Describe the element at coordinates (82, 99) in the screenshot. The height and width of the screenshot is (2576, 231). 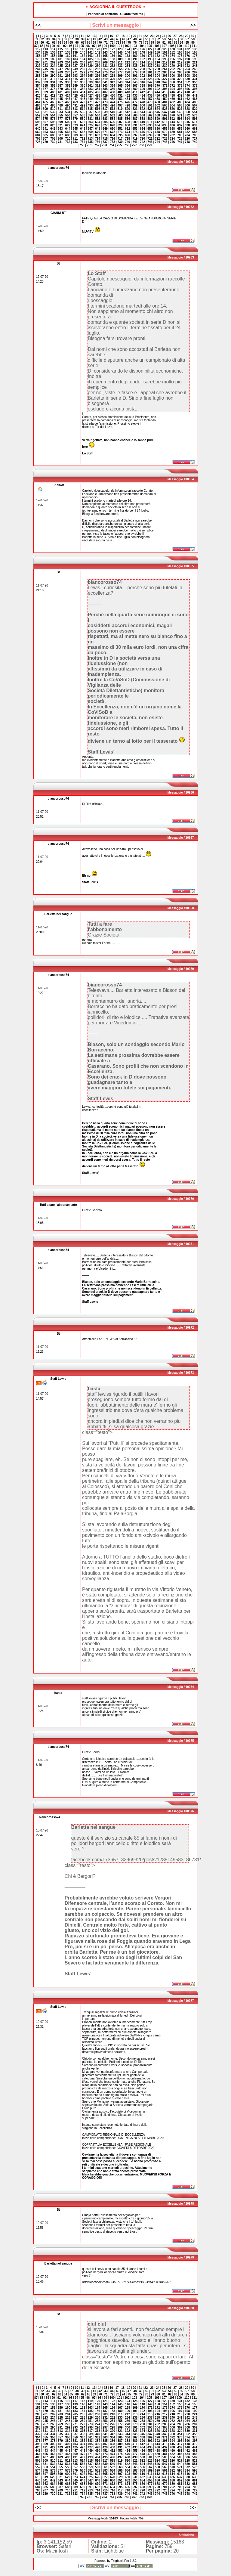
I see `448` at that location.